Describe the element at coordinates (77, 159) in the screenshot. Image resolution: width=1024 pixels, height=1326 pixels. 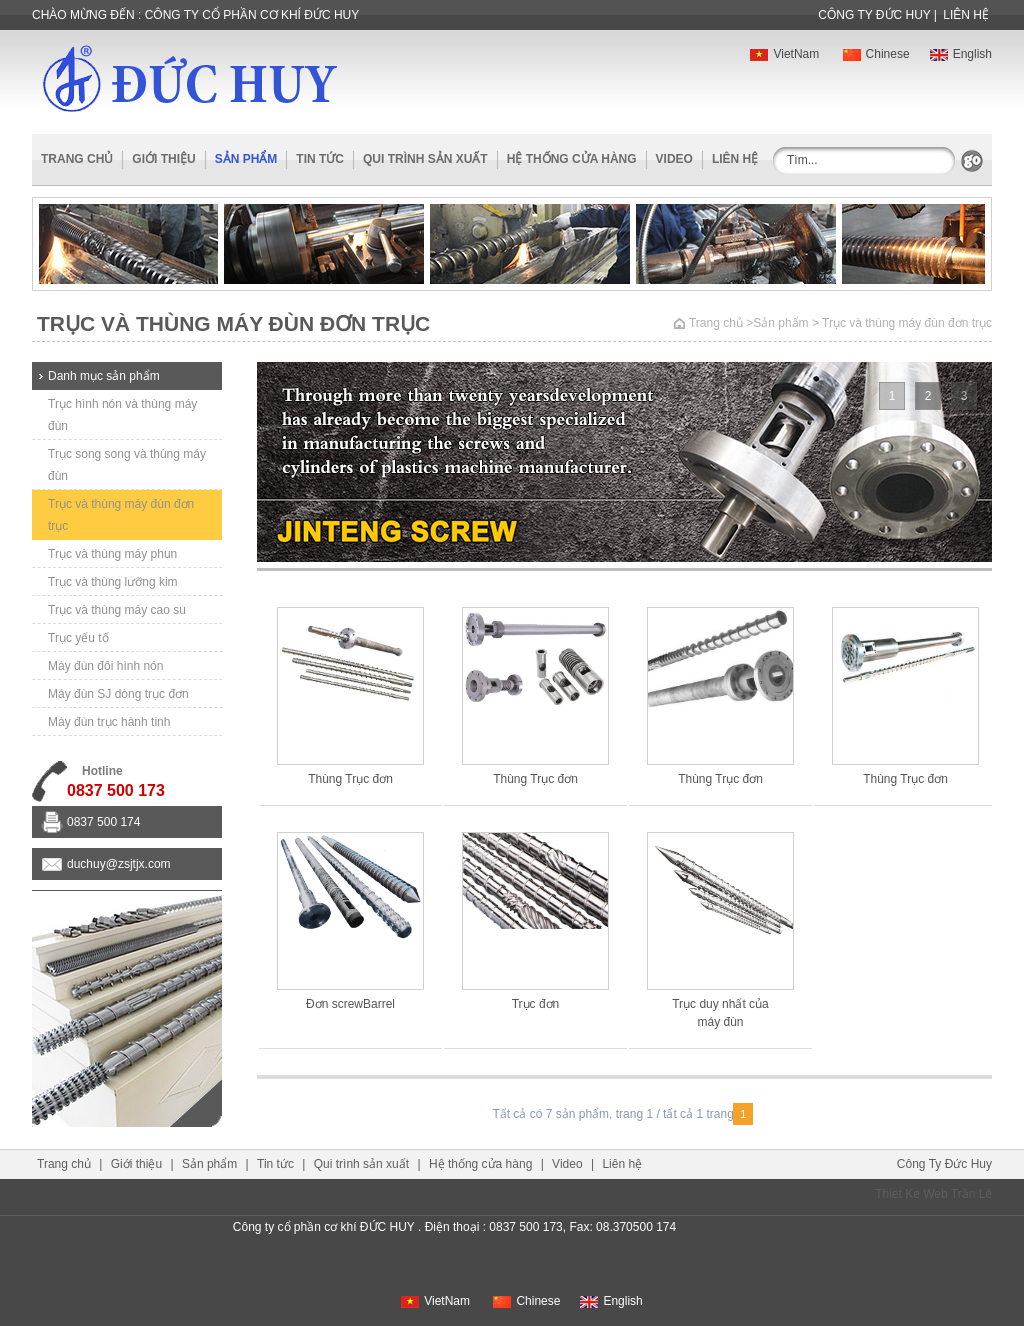
I see `Trang chủ` at that location.